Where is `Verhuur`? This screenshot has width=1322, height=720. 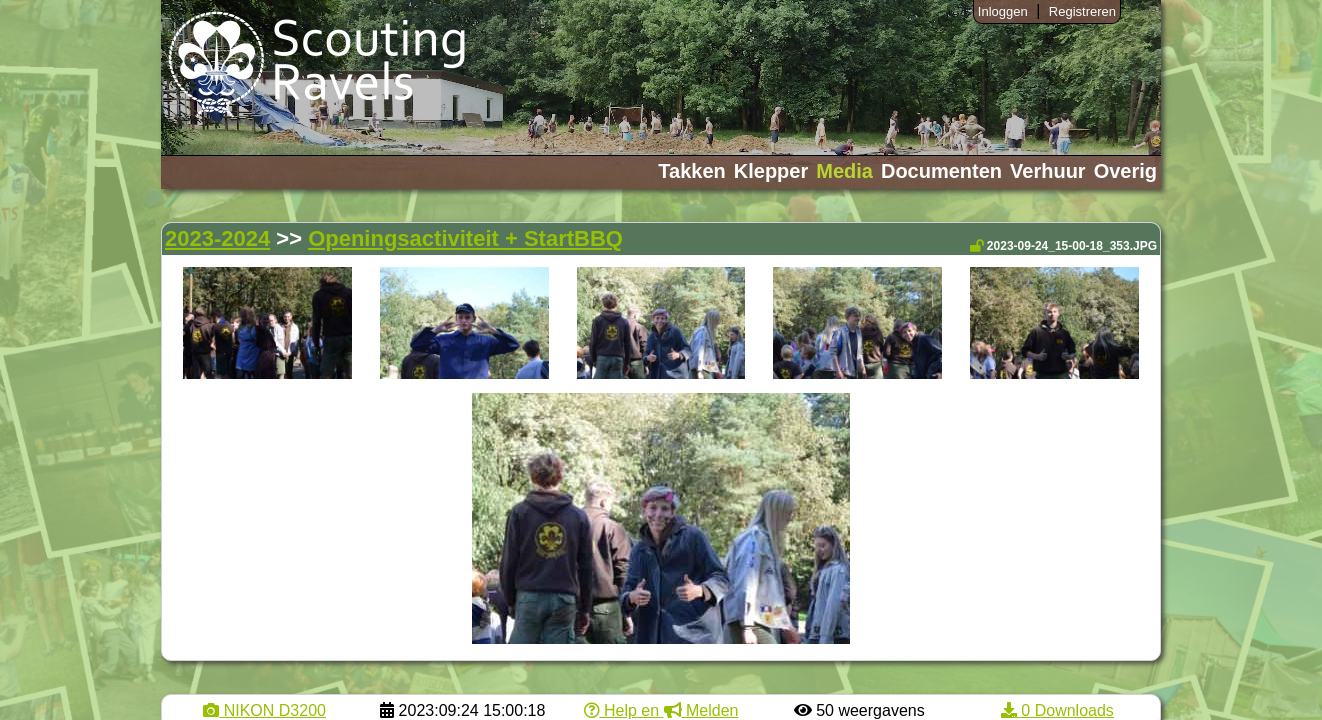
Verhuur is located at coordinates (1048, 171).